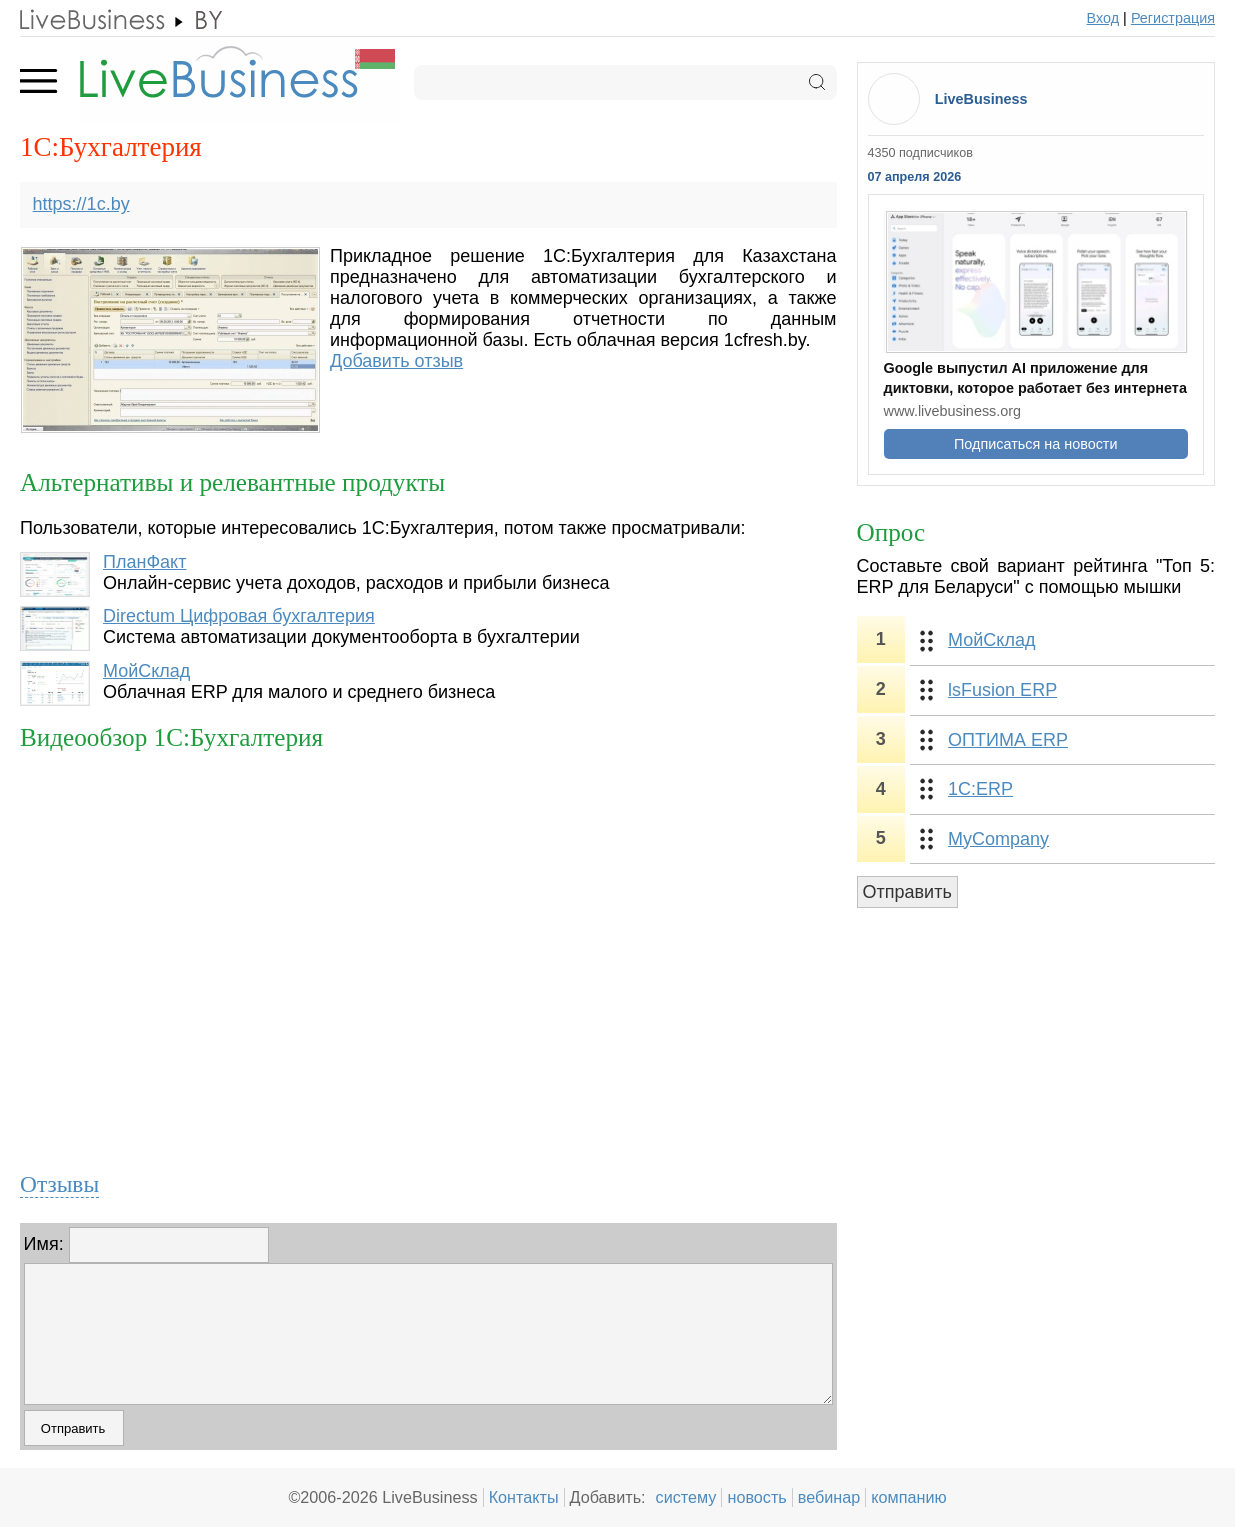 This screenshot has width=1235, height=1527. What do you see at coordinates (829, 1497) in the screenshot?
I see `вебинар` at bounding box center [829, 1497].